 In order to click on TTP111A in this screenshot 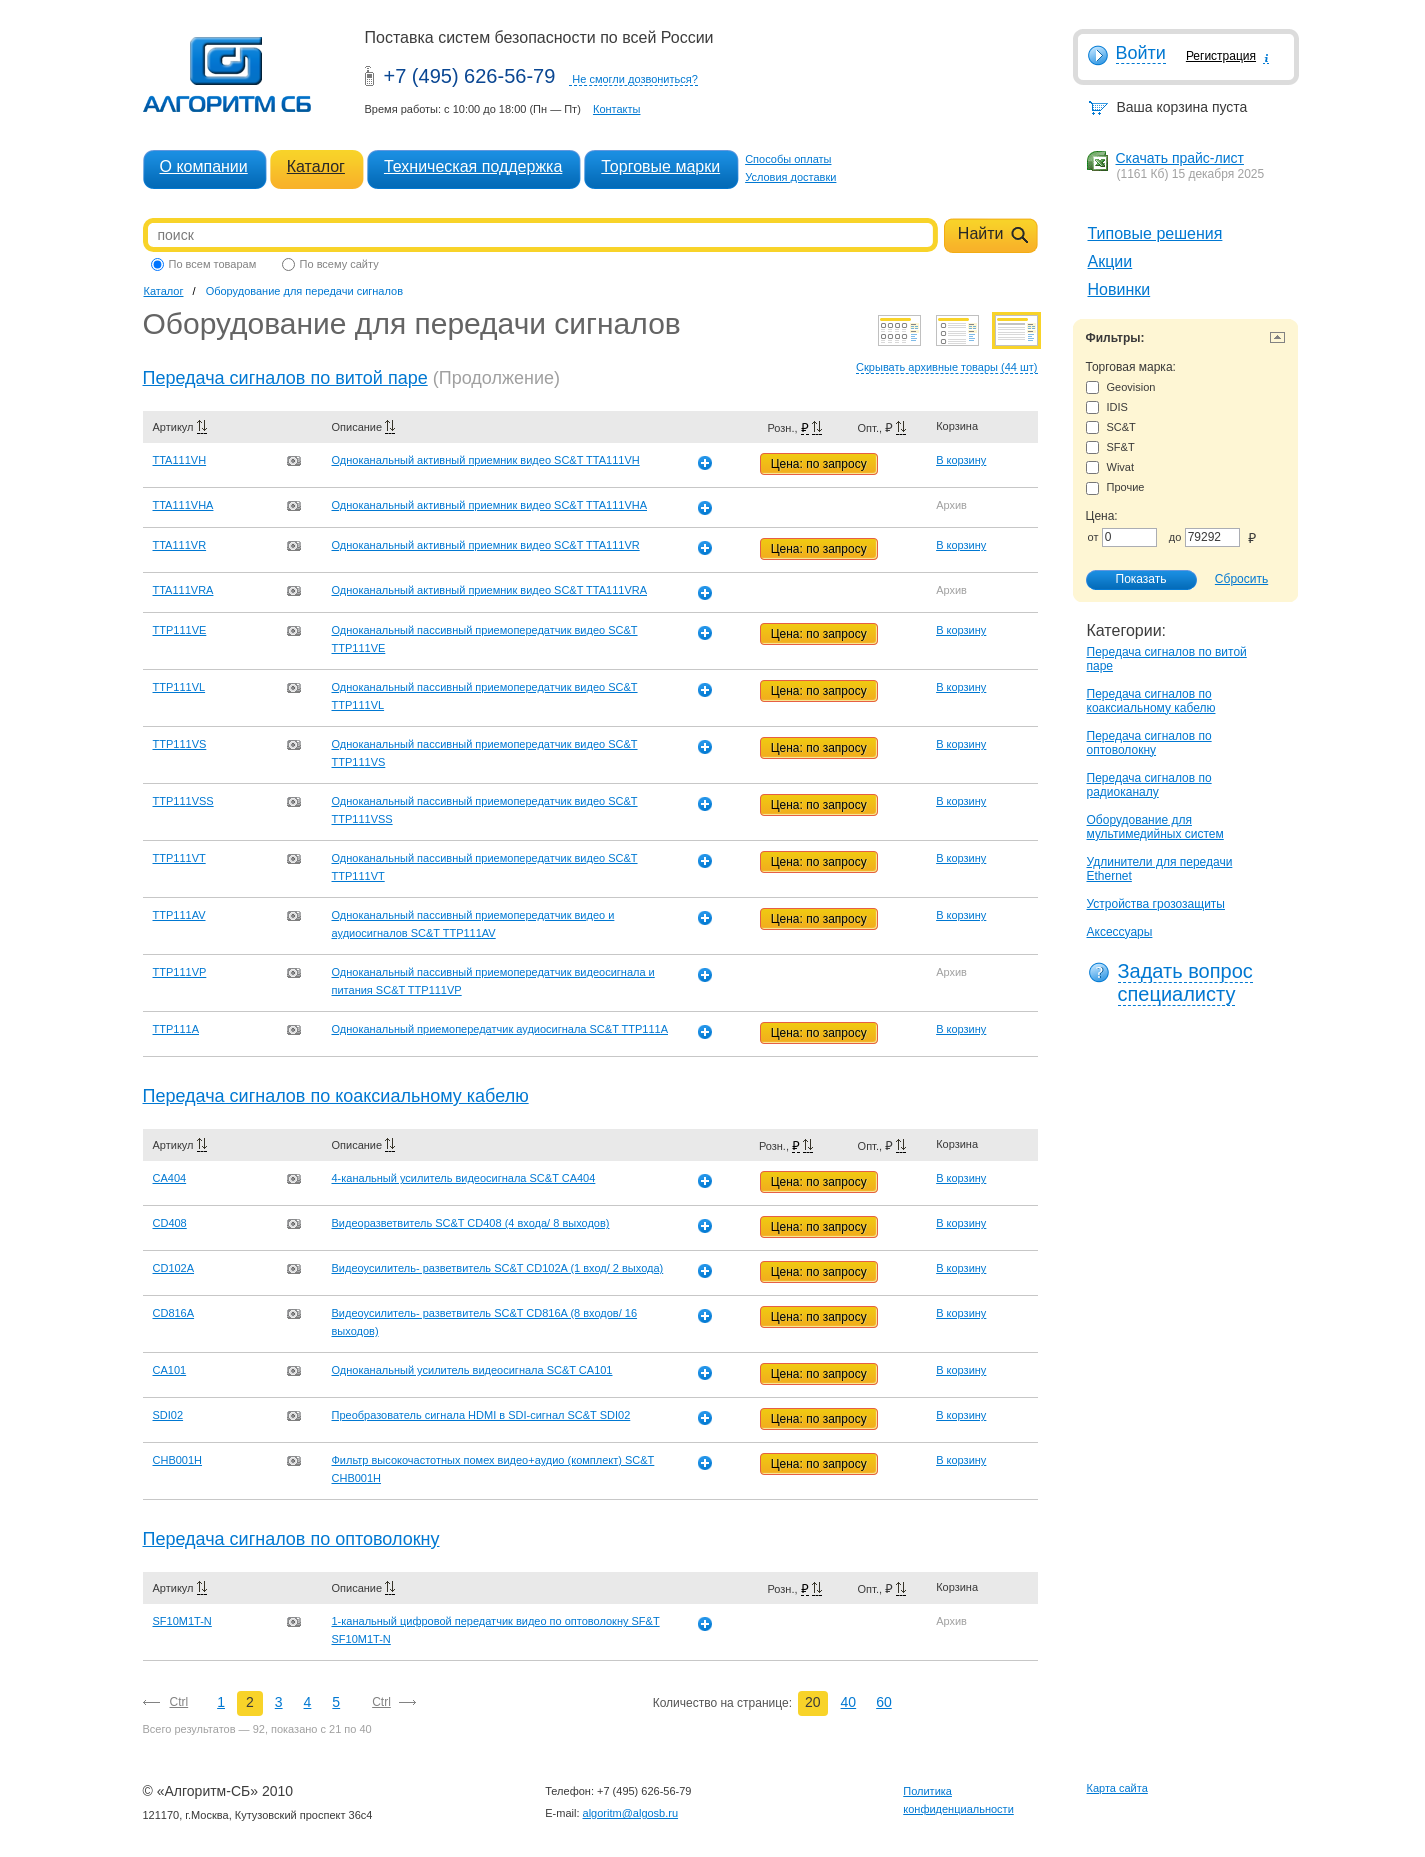, I will do `click(176, 1029)`.